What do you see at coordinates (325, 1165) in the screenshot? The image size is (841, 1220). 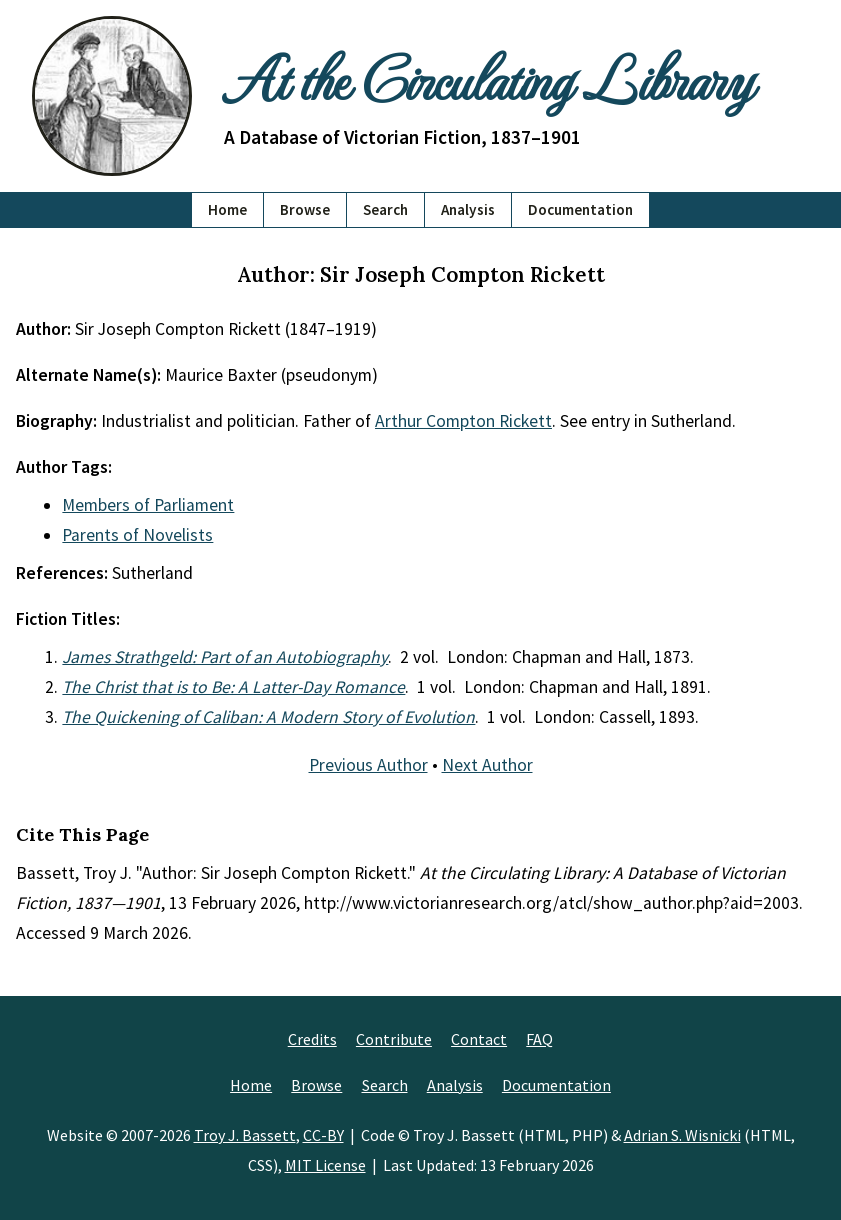 I see `MIT License` at bounding box center [325, 1165].